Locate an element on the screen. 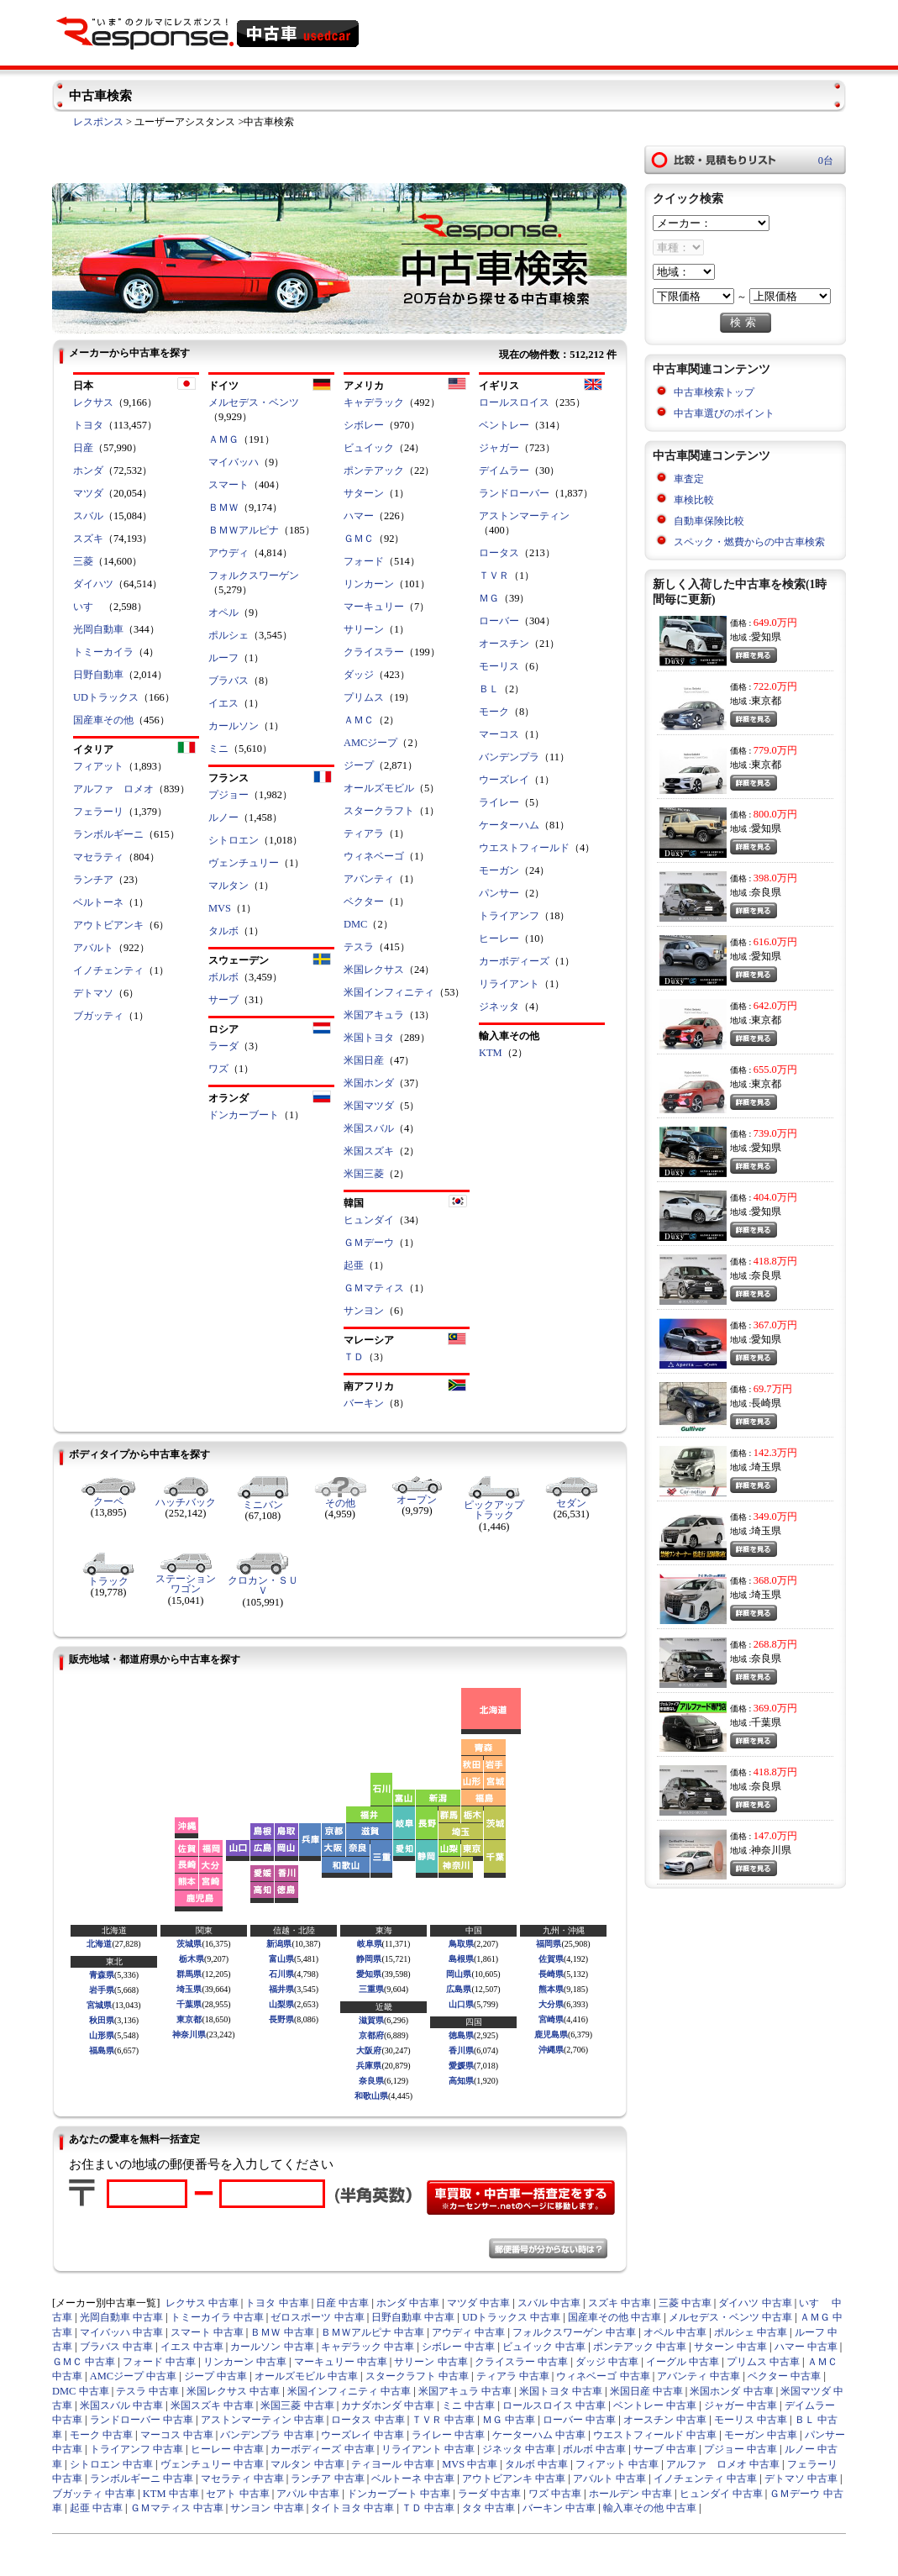 The width and height of the screenshot is (898, 2576). MVS 中古車 is located at coordinates (469, 2464).